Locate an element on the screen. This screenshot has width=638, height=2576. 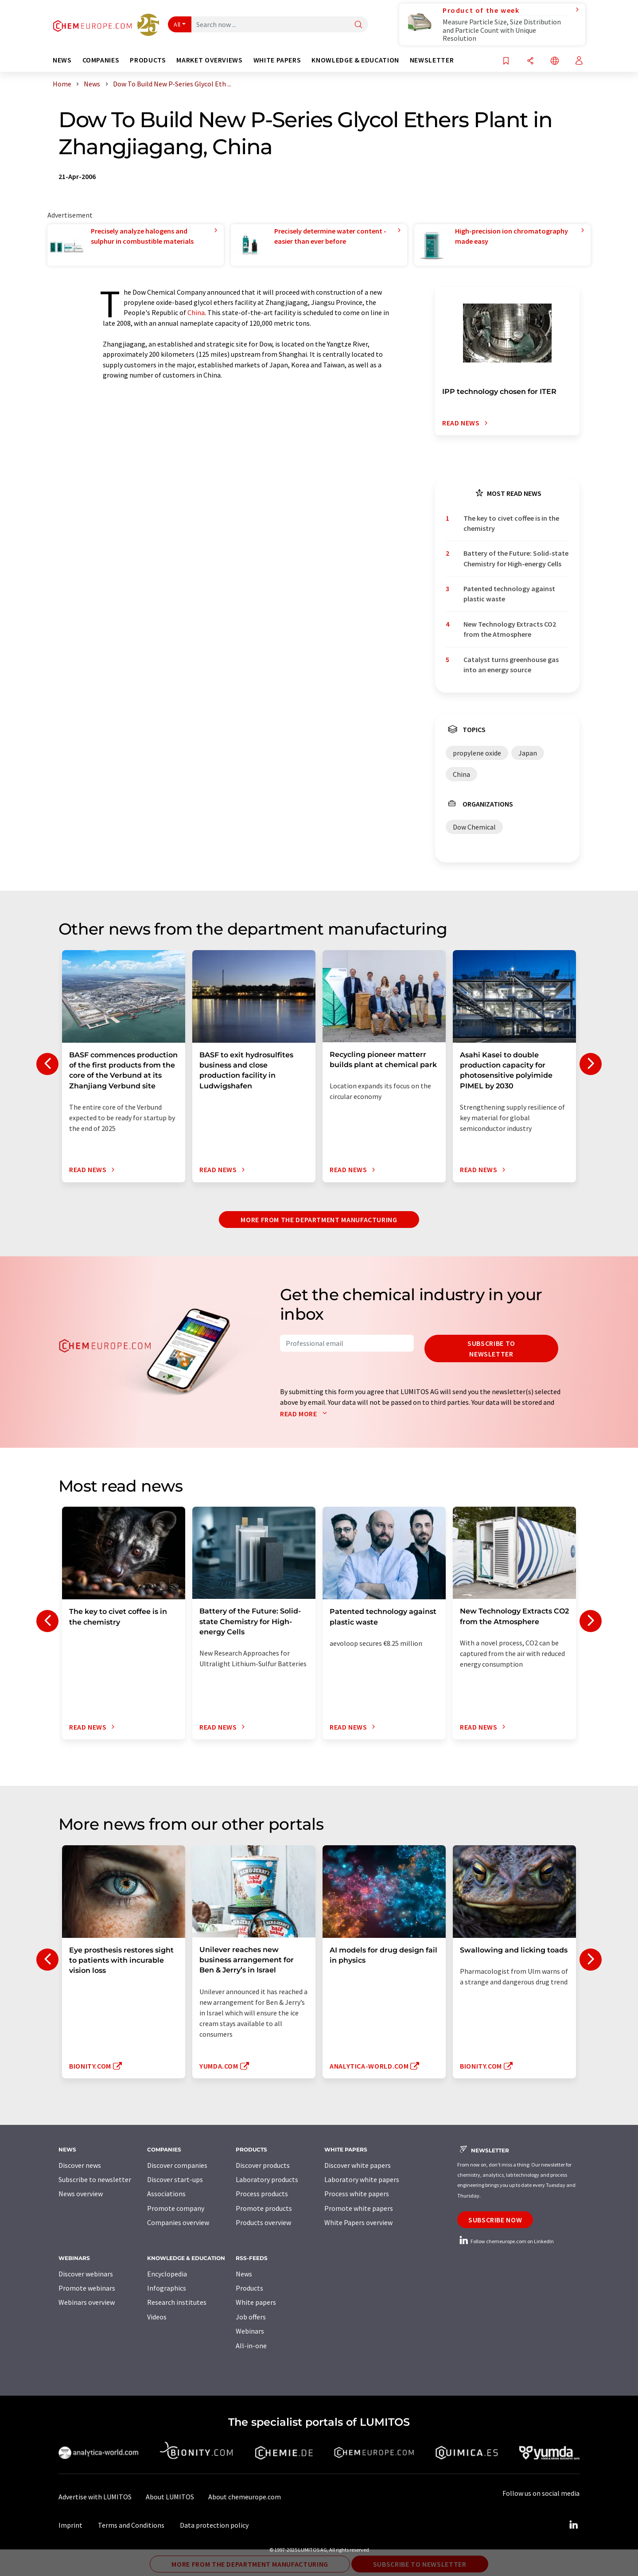
News is located at coordinates (244, 2273).